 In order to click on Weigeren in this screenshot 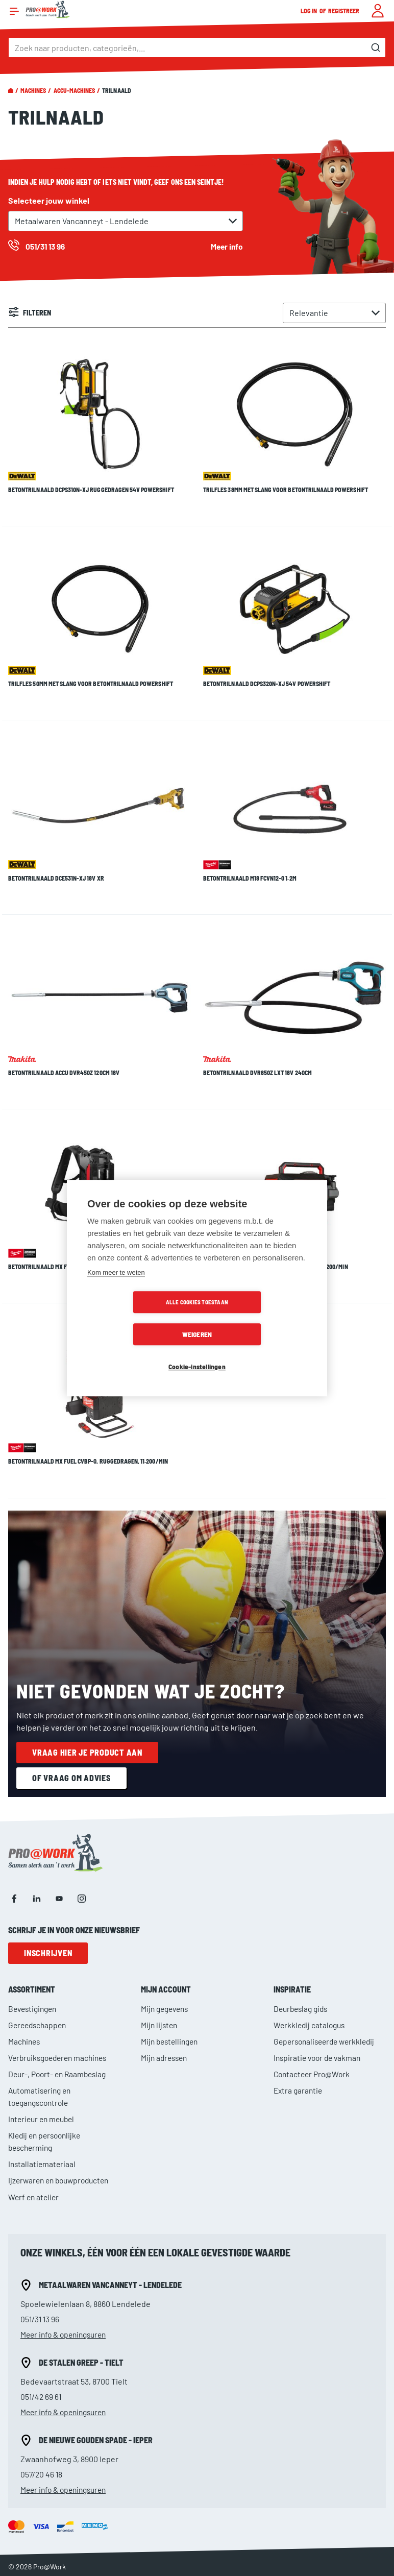, I will do `click(256, 1318)`.